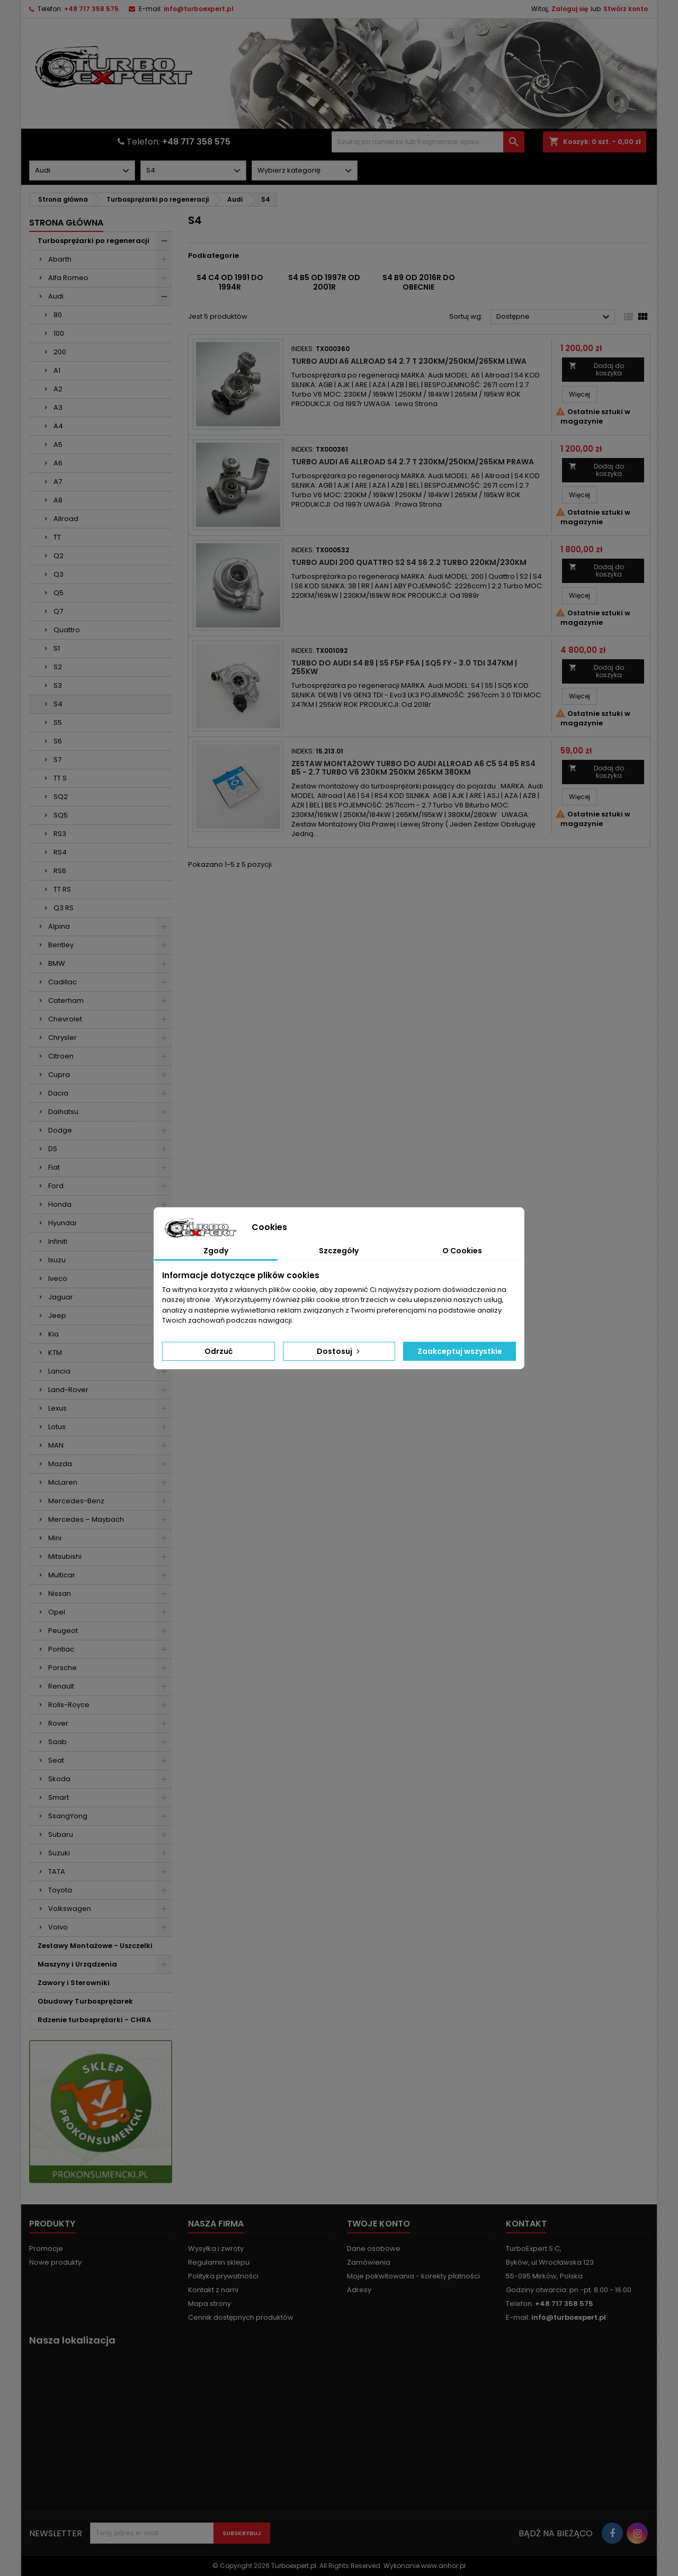 The image size is (678, 2576). Describe the element at coordinates (339, 1351) in the screenshot. I see `Dostosuj` at that location.